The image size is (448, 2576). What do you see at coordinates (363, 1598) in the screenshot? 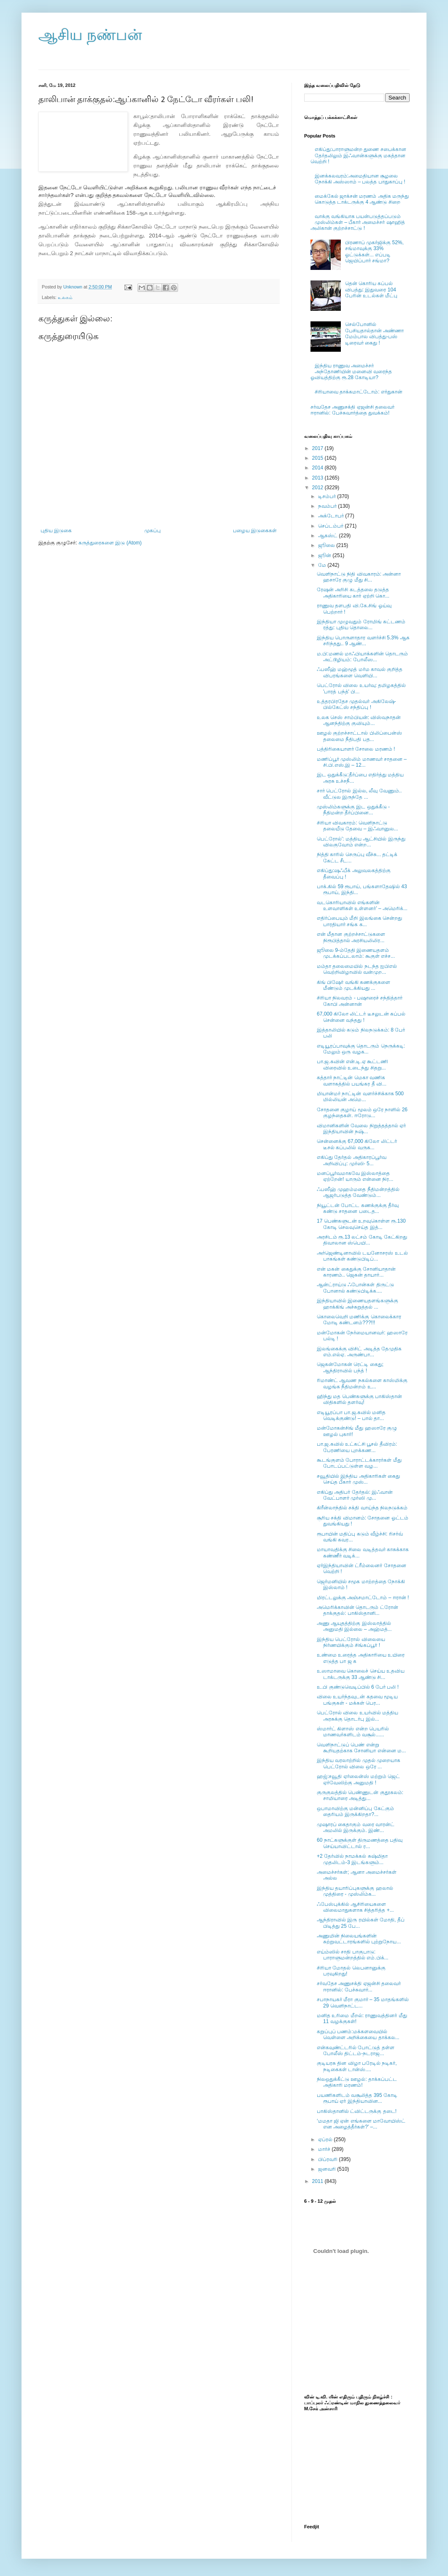
I see `மிரட்டலுக்கு அஞ்சமாட்டோம் – ஈரான் !` at bounding box center [363, 1598].